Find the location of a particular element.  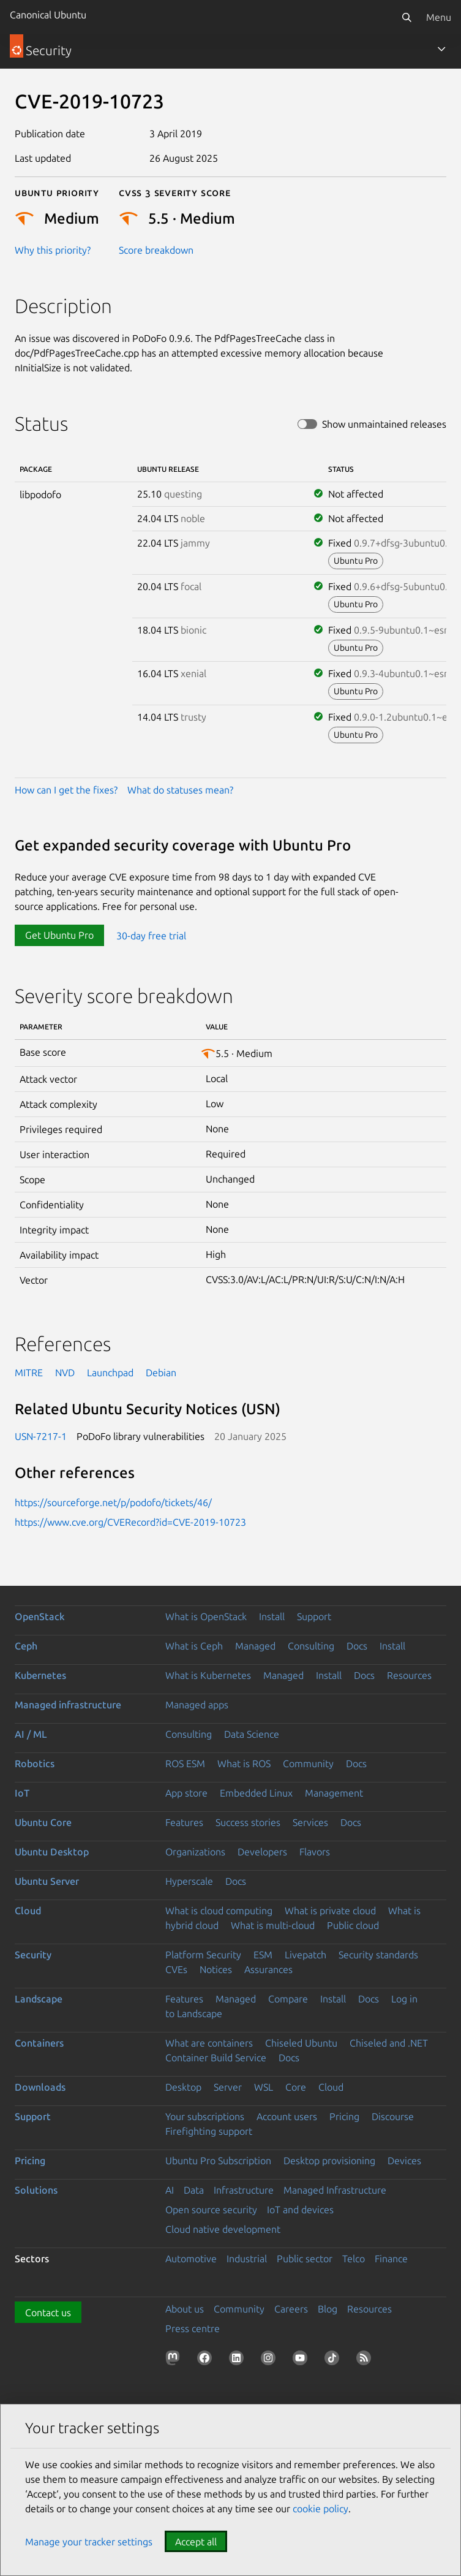

Docs is located at coordinates (357, 1645).